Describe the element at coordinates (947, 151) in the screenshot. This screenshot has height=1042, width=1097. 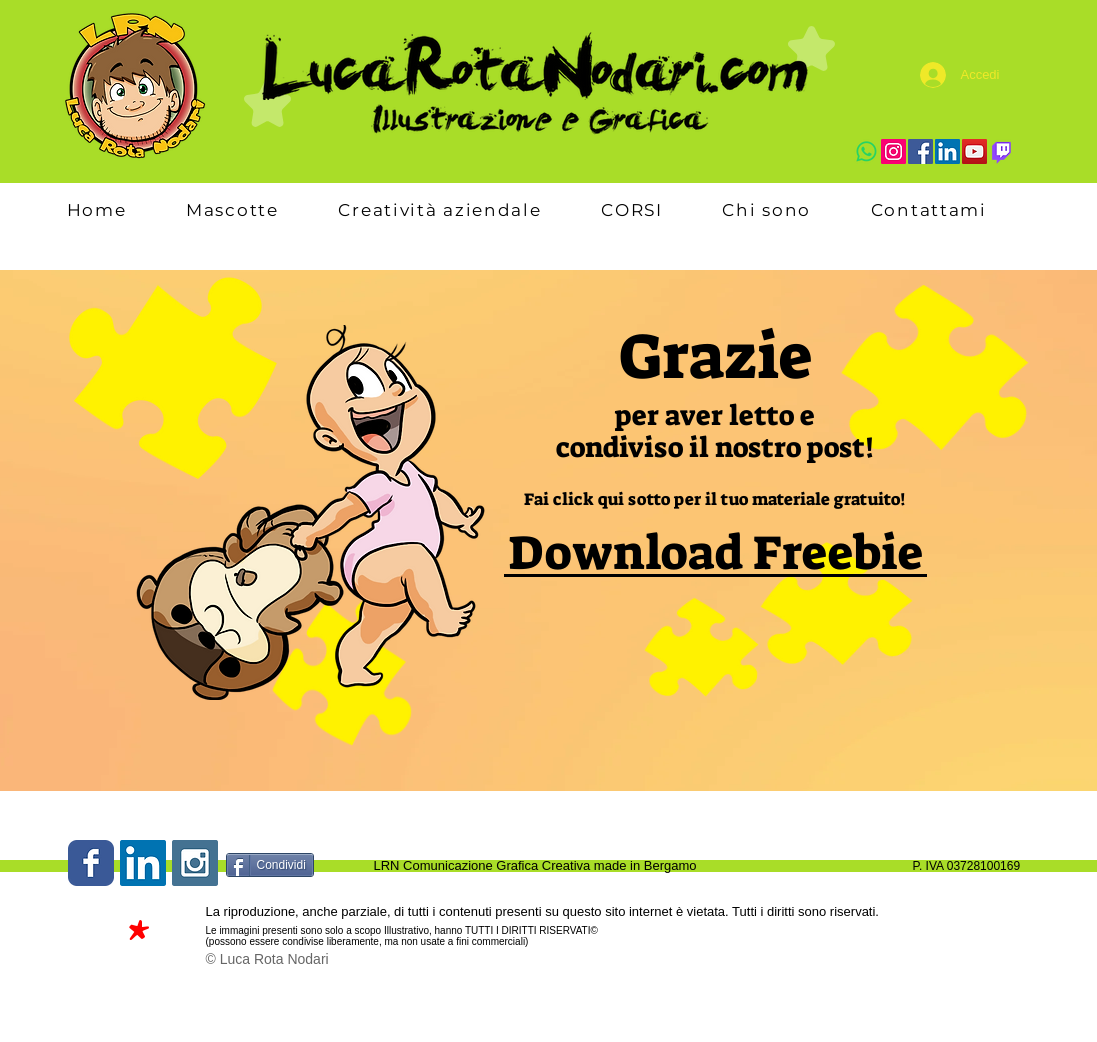
I see `[LinkedIn]` at that location.